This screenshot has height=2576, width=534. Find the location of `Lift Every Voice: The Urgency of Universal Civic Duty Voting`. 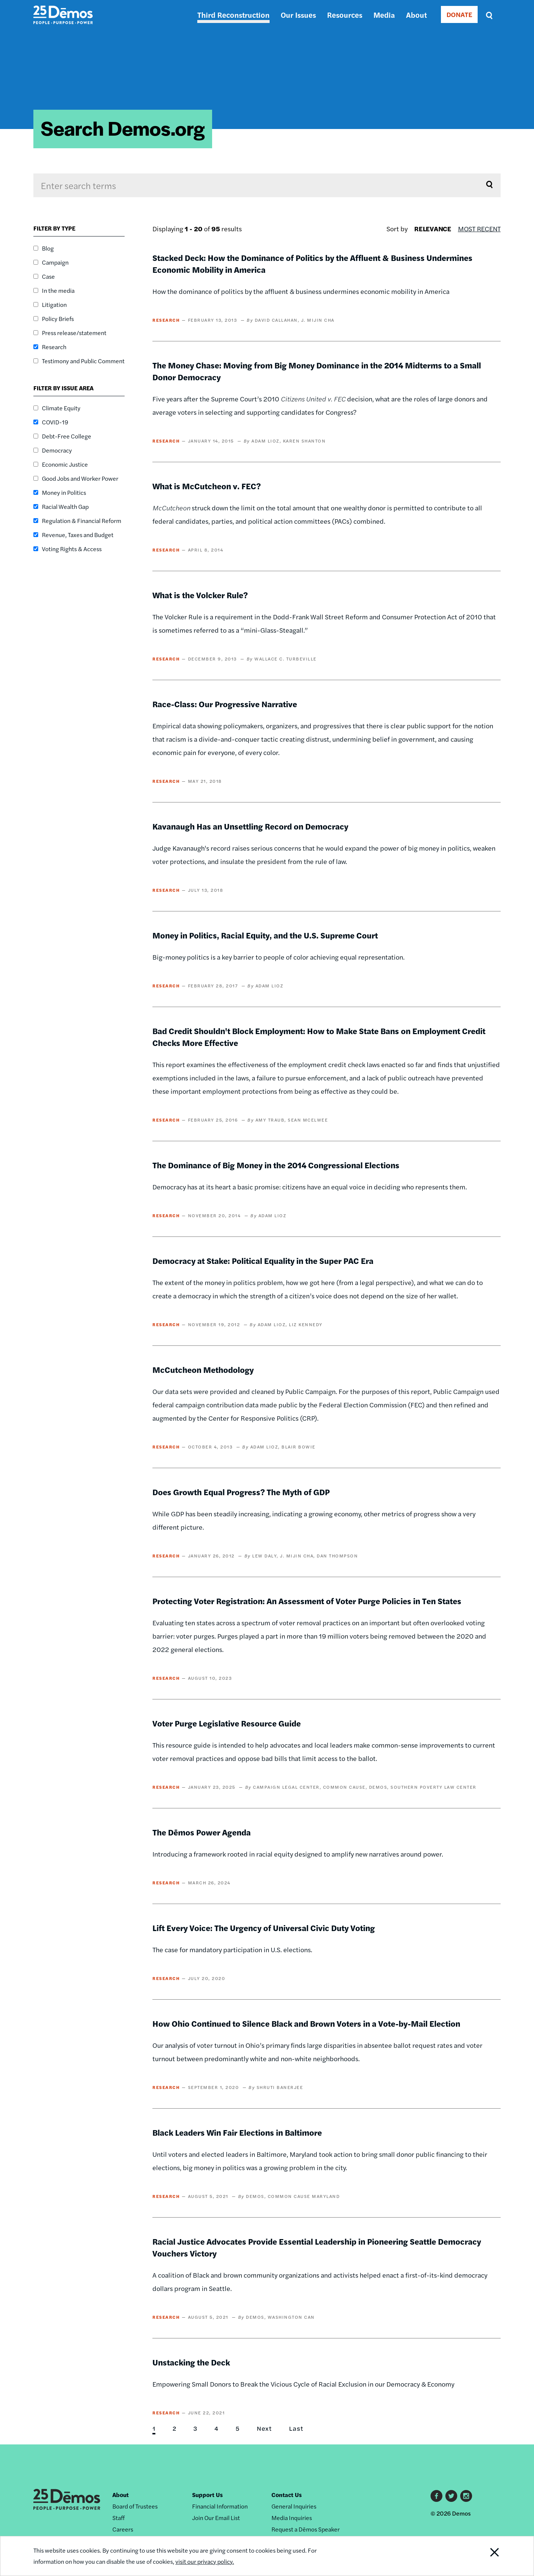

Lift Every Voice: The Urgency of Universal Civic Duty Voting is located at coordinates (263, 1928).